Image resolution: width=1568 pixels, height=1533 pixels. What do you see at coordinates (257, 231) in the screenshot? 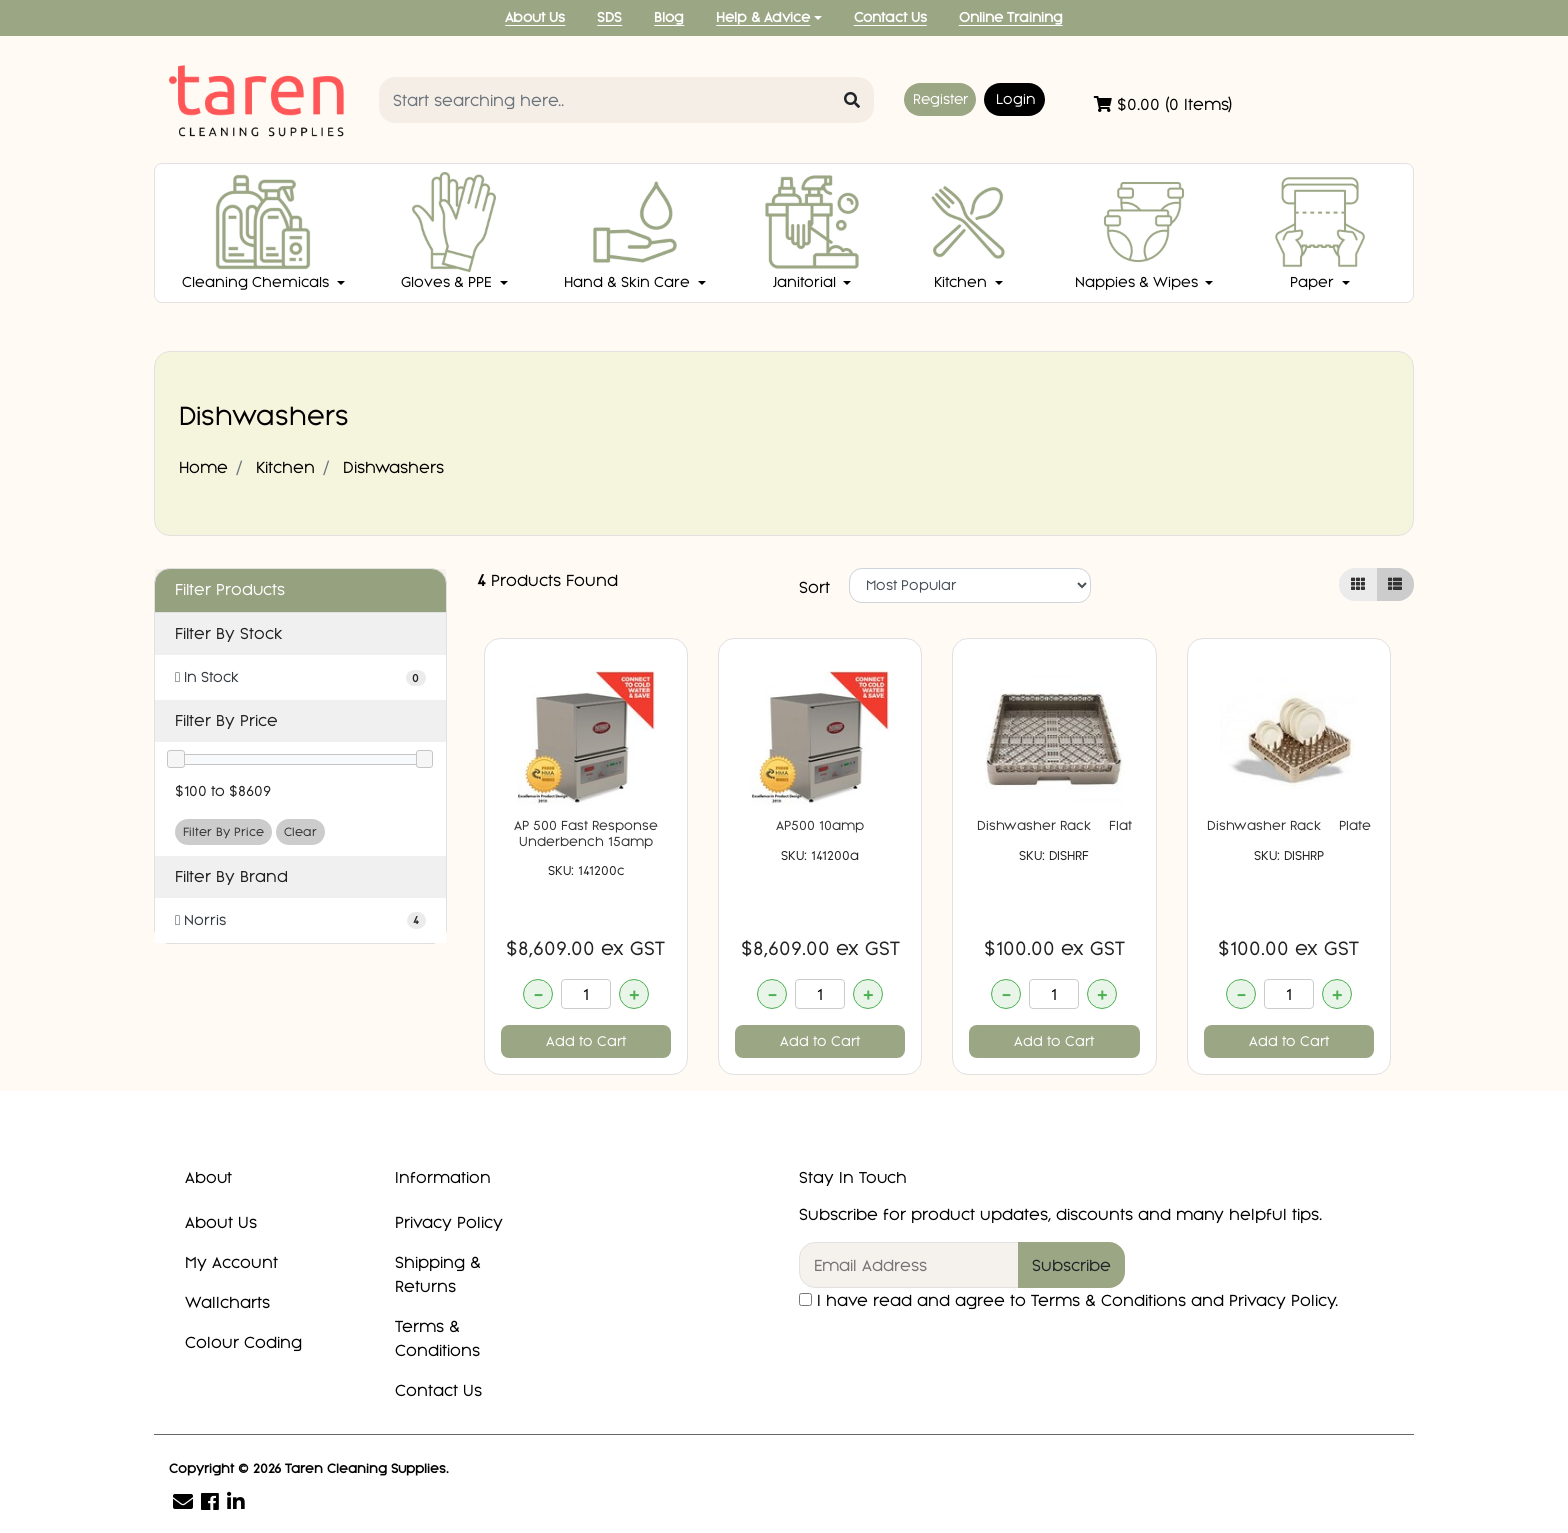
I see `Cleaning Chemicals [button]` at bounding box center [257, 231].